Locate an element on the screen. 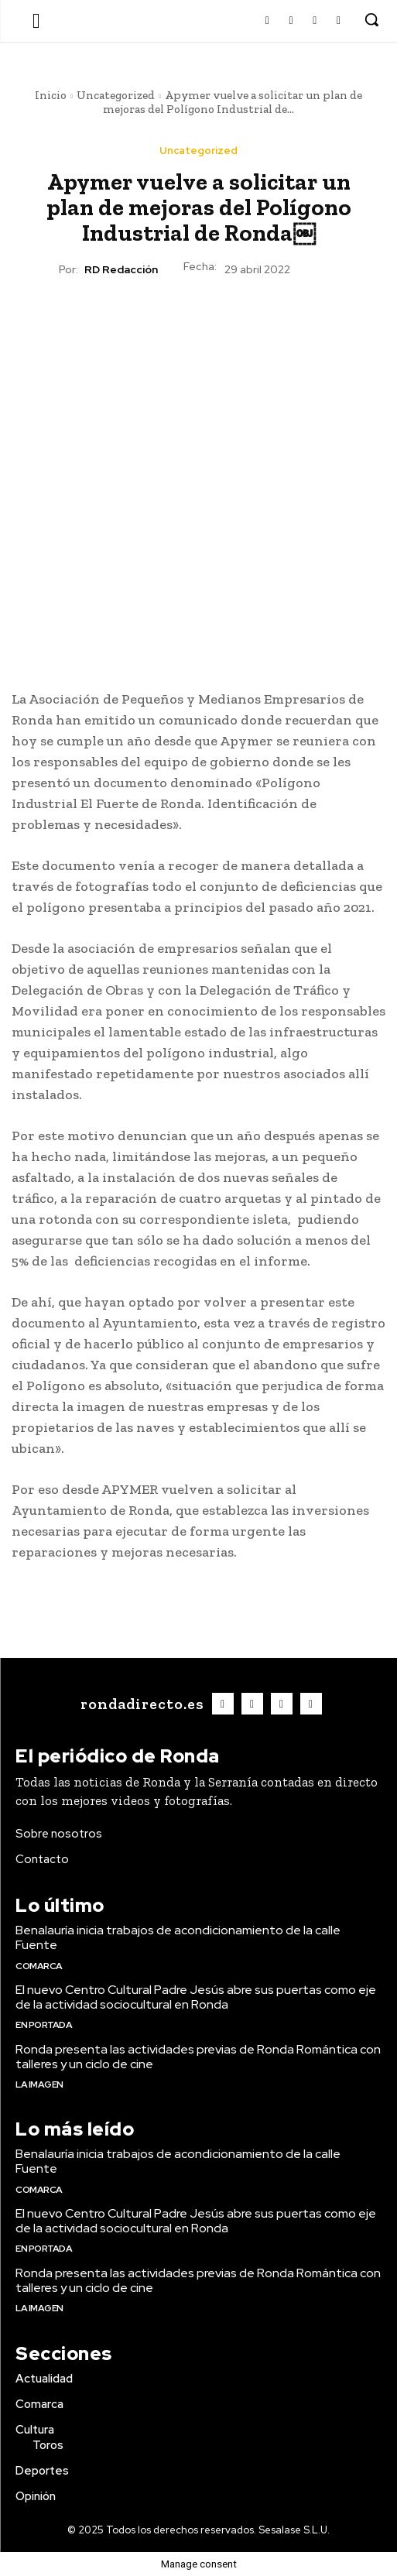 The image size is (397, 2576). [Logo] is located at coordinates (140, 1703).